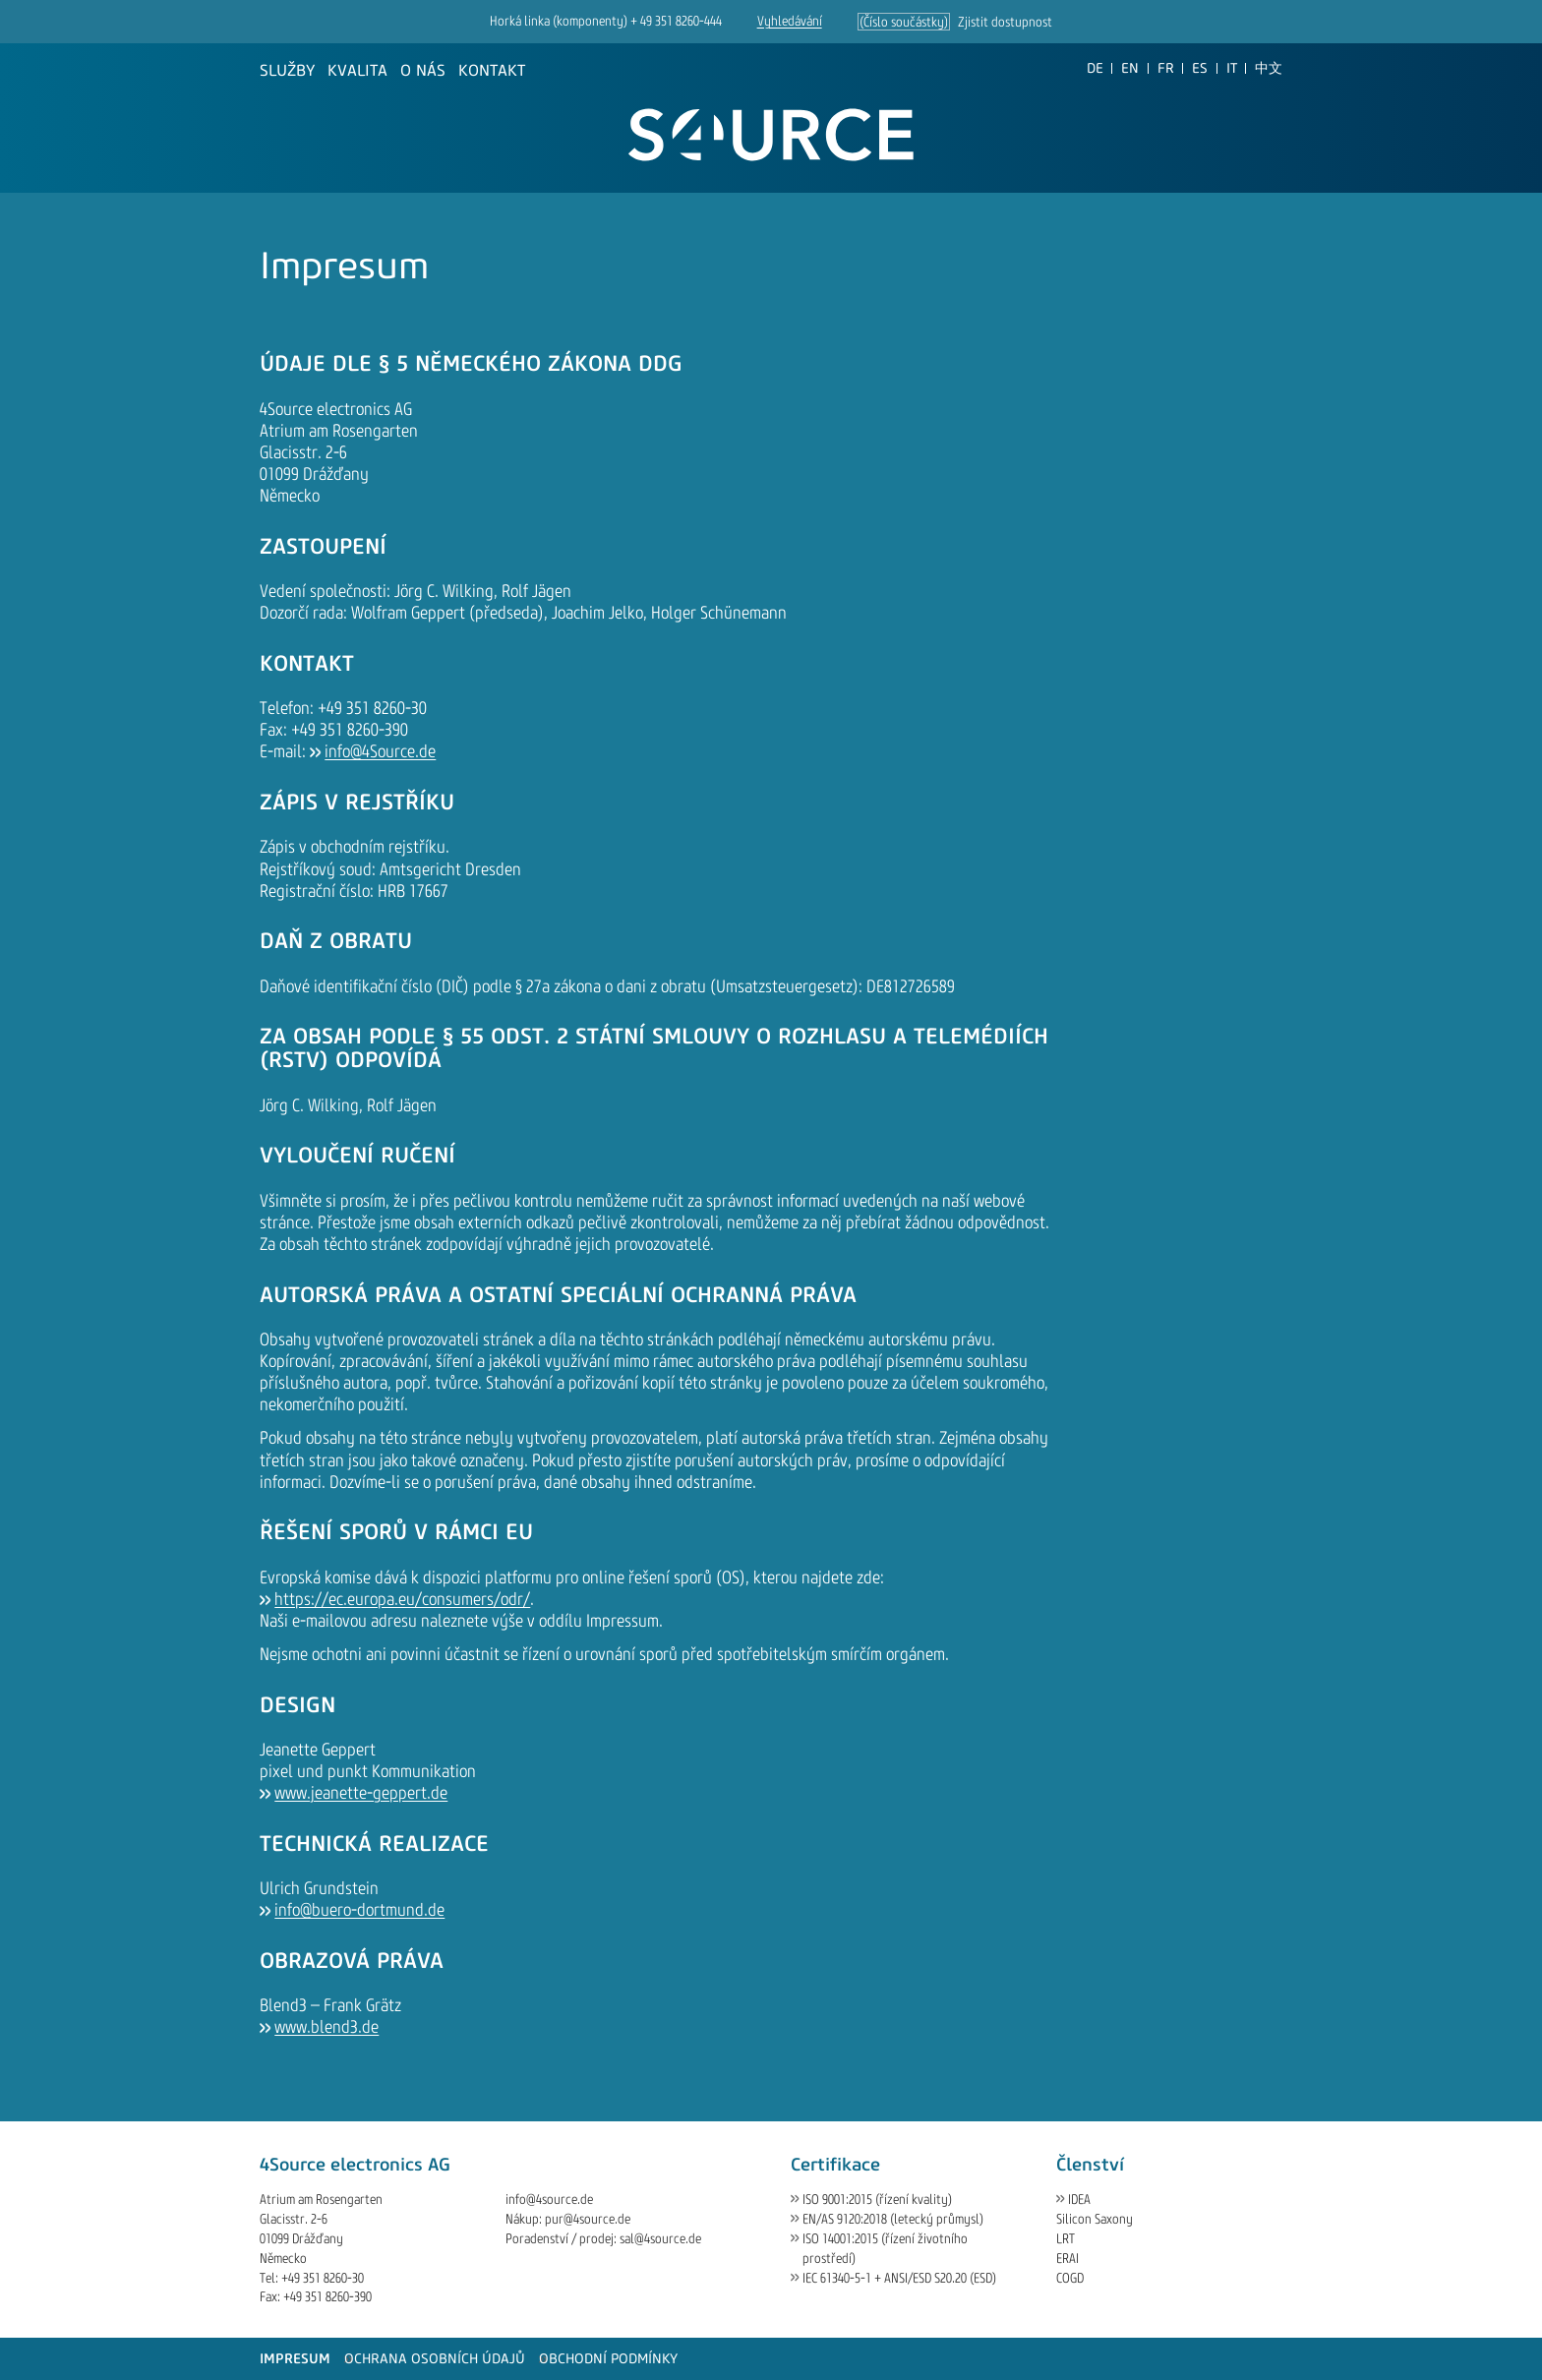  Describe the element at coordinates (789, 21) in the screenshot. I see `Vyhledávání` at that location.